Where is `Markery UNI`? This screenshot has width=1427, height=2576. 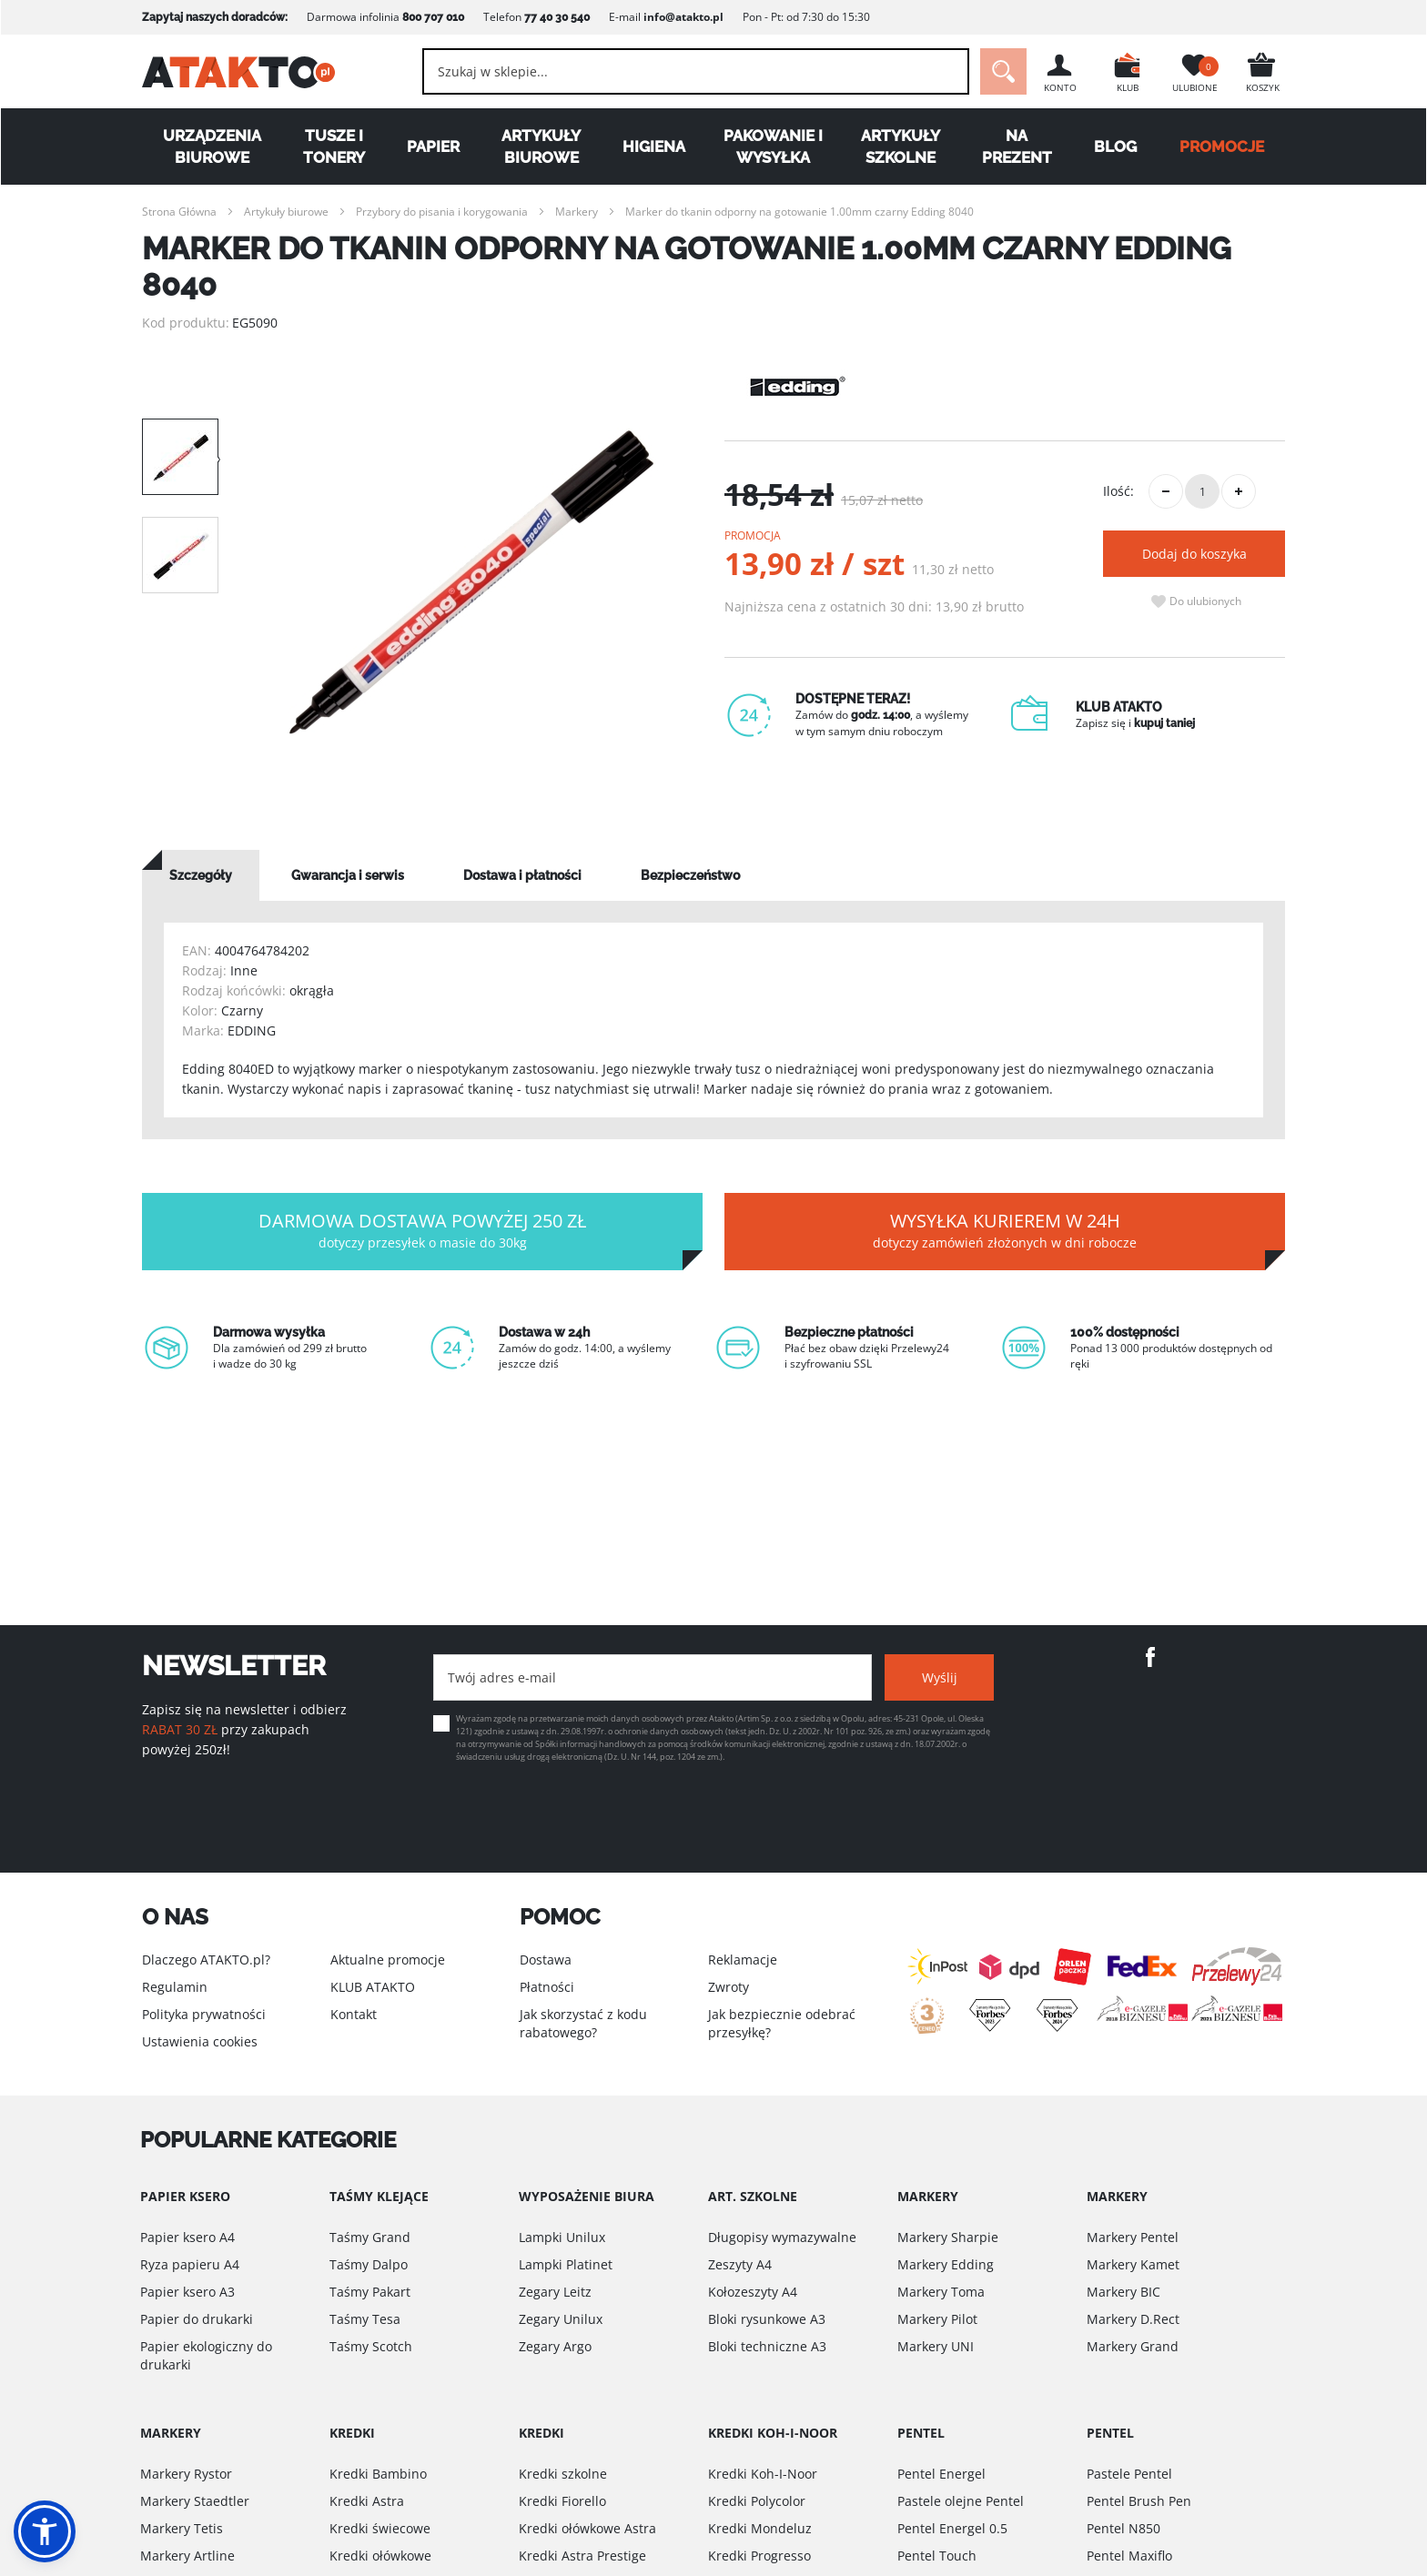 Markery UNI is located at coordinates (935, 2346).